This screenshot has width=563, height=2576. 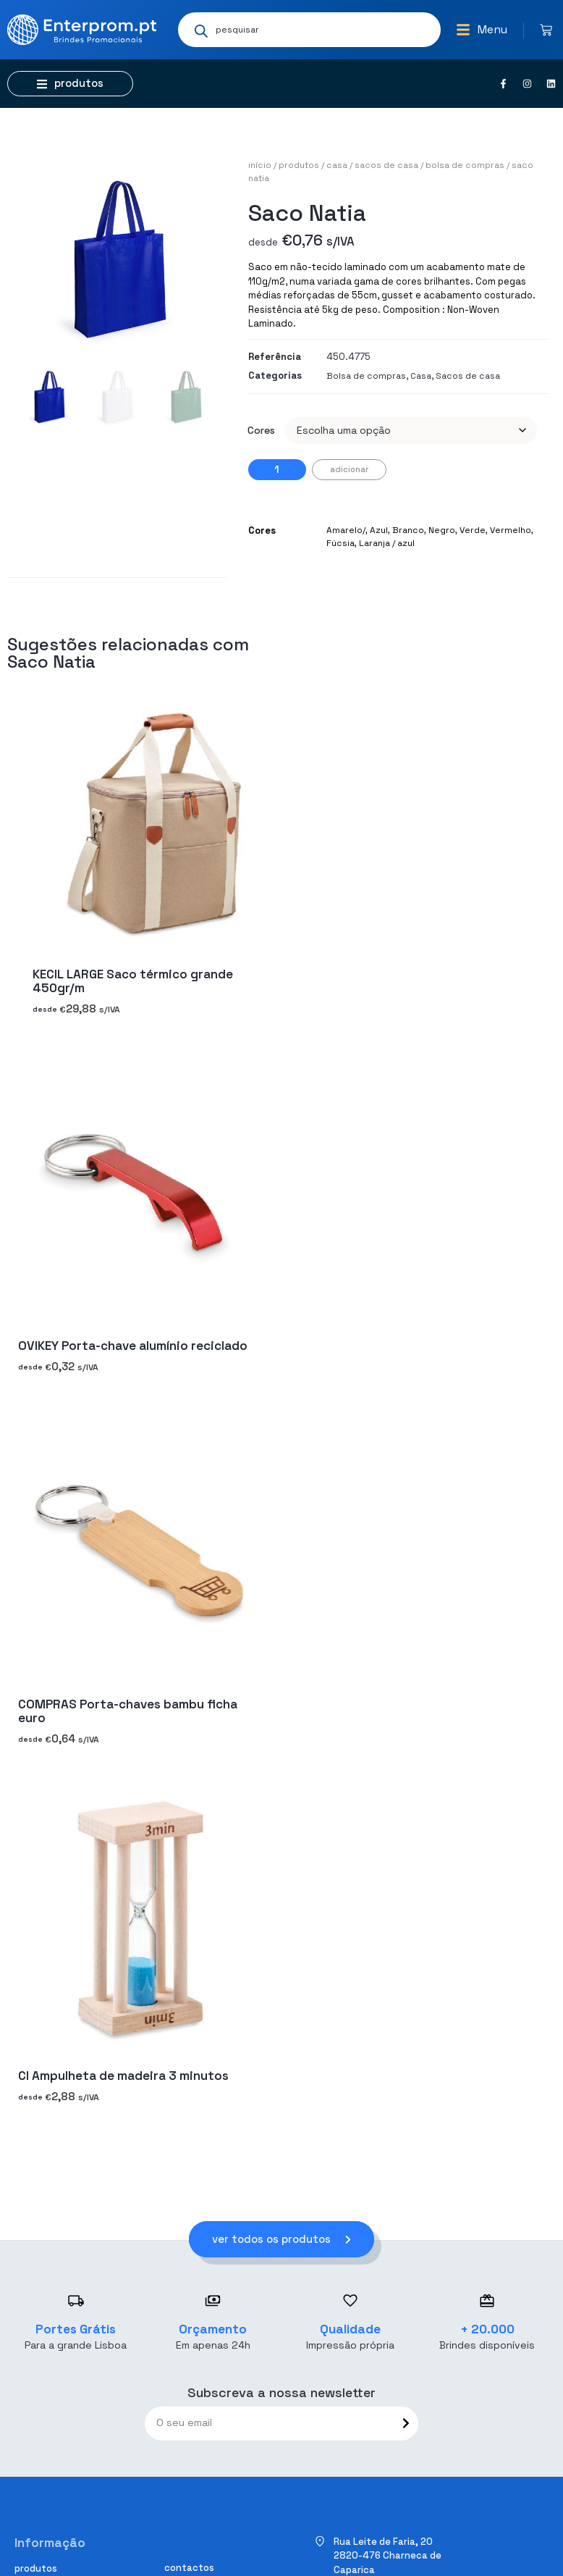 I want to click on Bolsa de compras, so click(x=465, y=165).